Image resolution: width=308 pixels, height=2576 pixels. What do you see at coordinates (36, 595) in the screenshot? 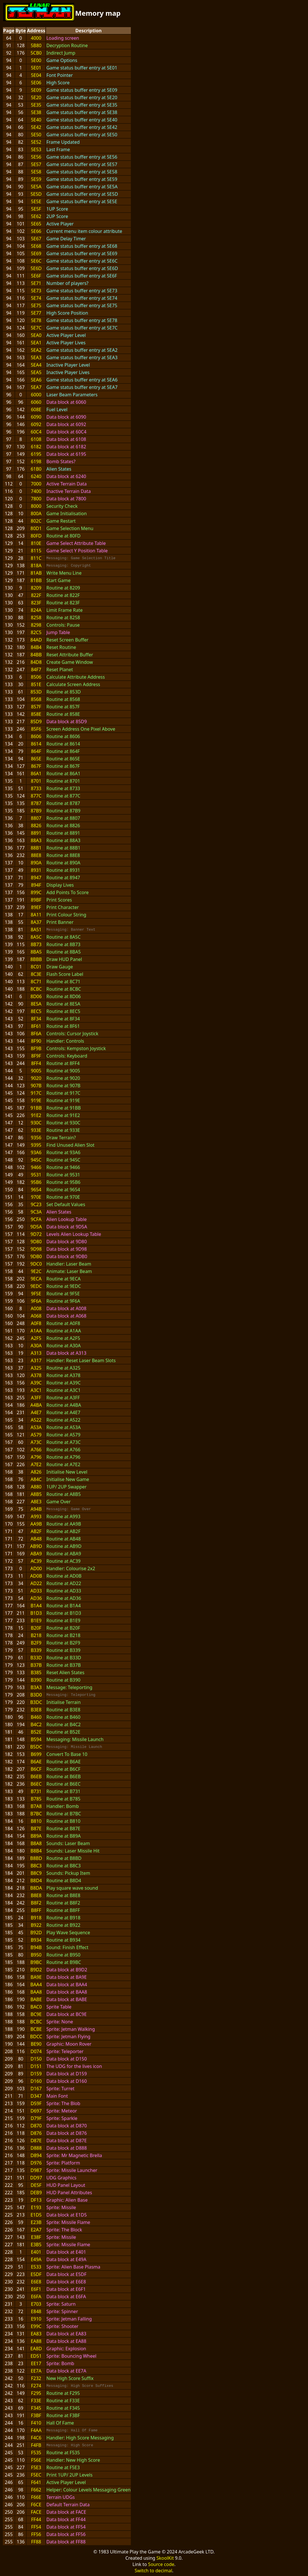
I see `822F` at bounding box center [36, 595].